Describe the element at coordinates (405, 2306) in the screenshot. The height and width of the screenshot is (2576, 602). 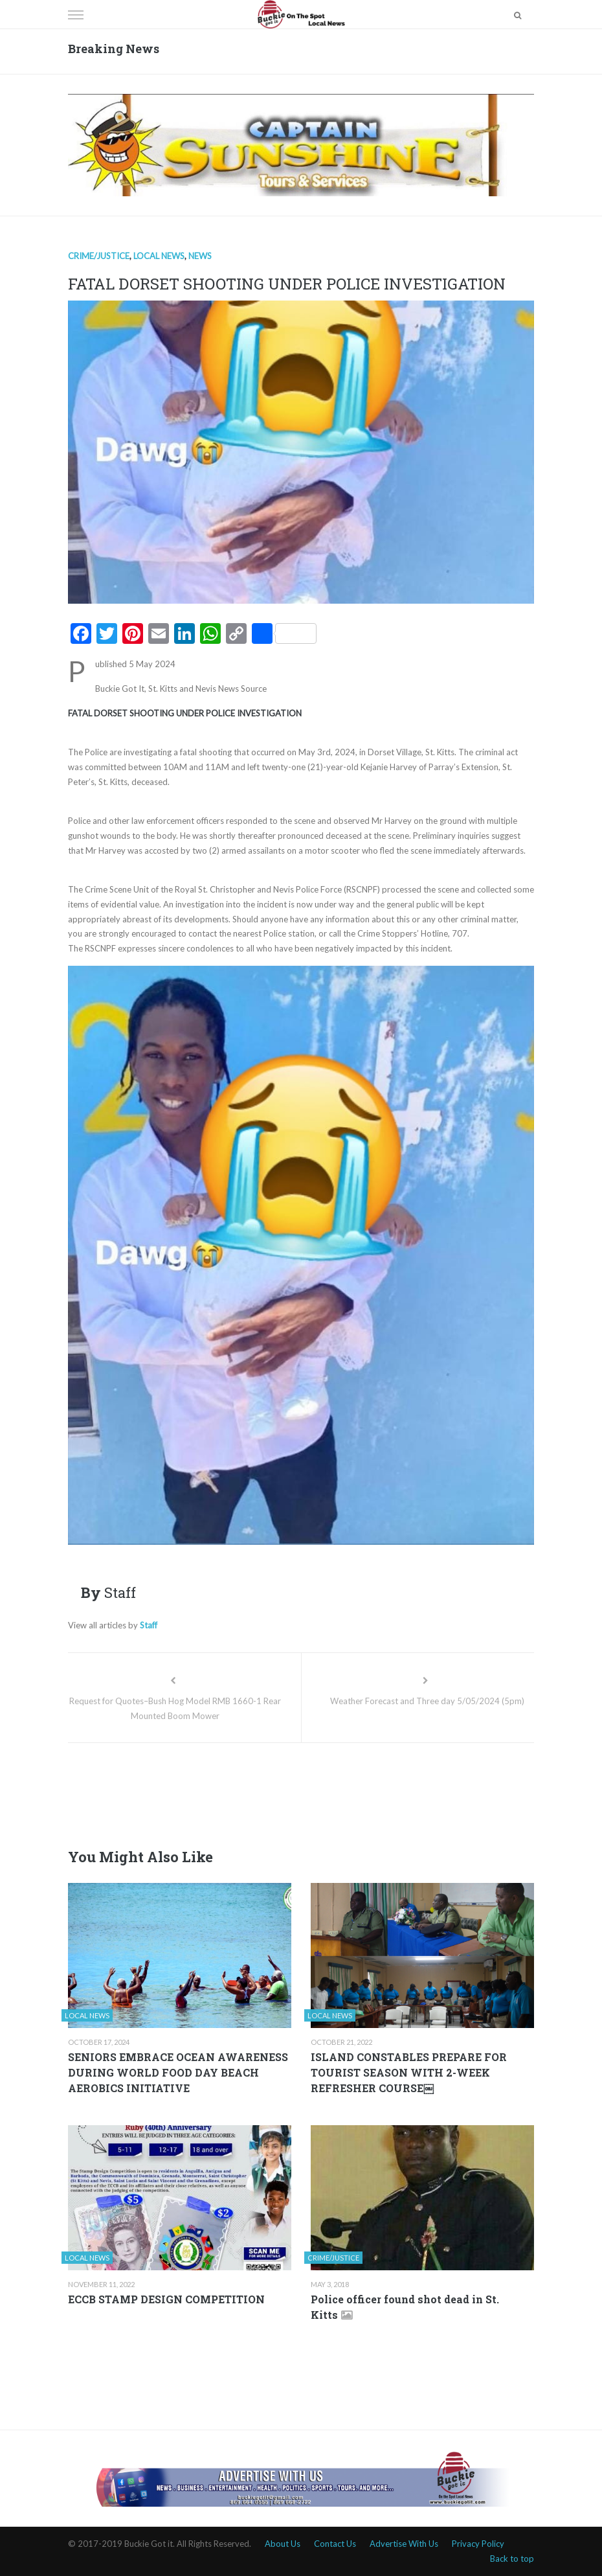
I see `Police officer found shot dead in St. Kitts` at that location.